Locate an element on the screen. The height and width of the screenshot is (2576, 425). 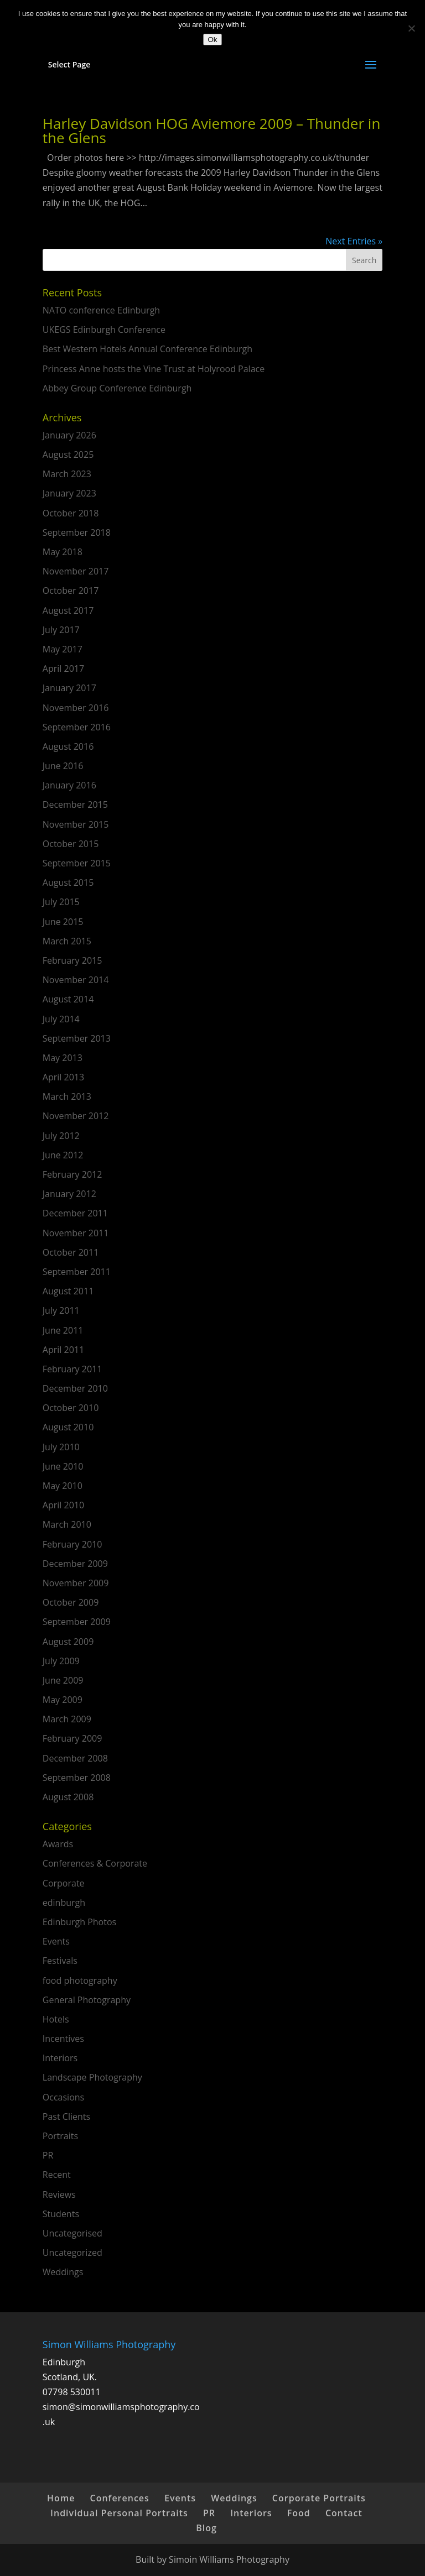
Awards is located at coordinates (58, 1844).